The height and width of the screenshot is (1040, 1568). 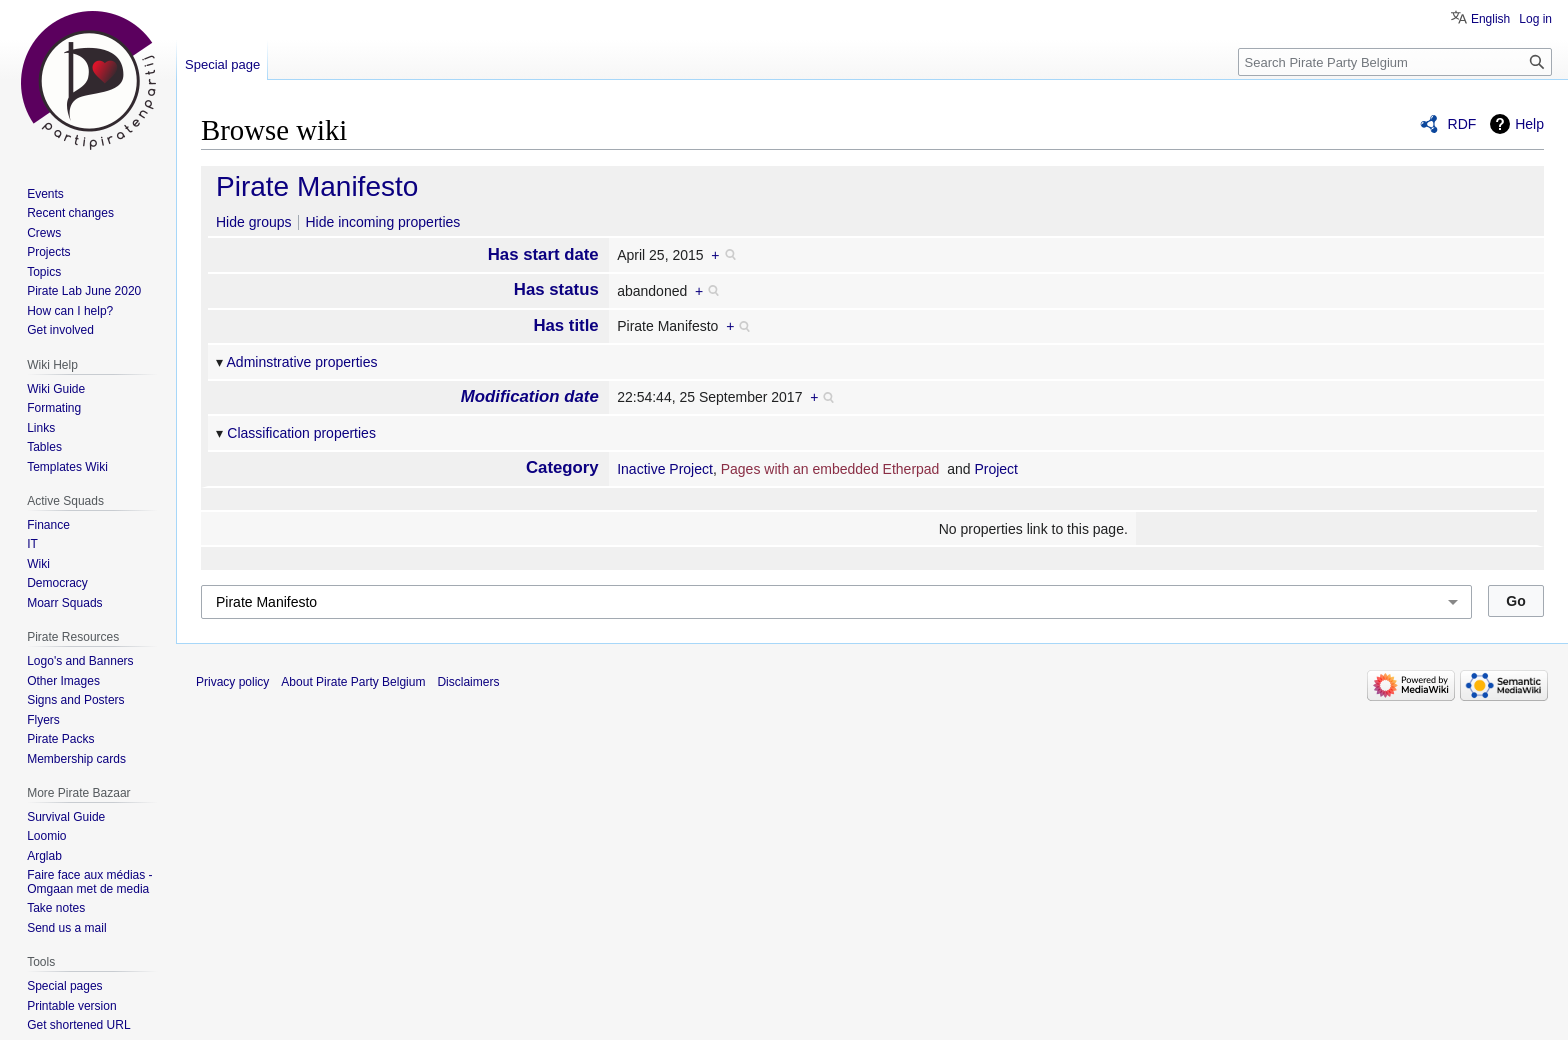 I want to click on RDF, so click(x=1462, y=124).